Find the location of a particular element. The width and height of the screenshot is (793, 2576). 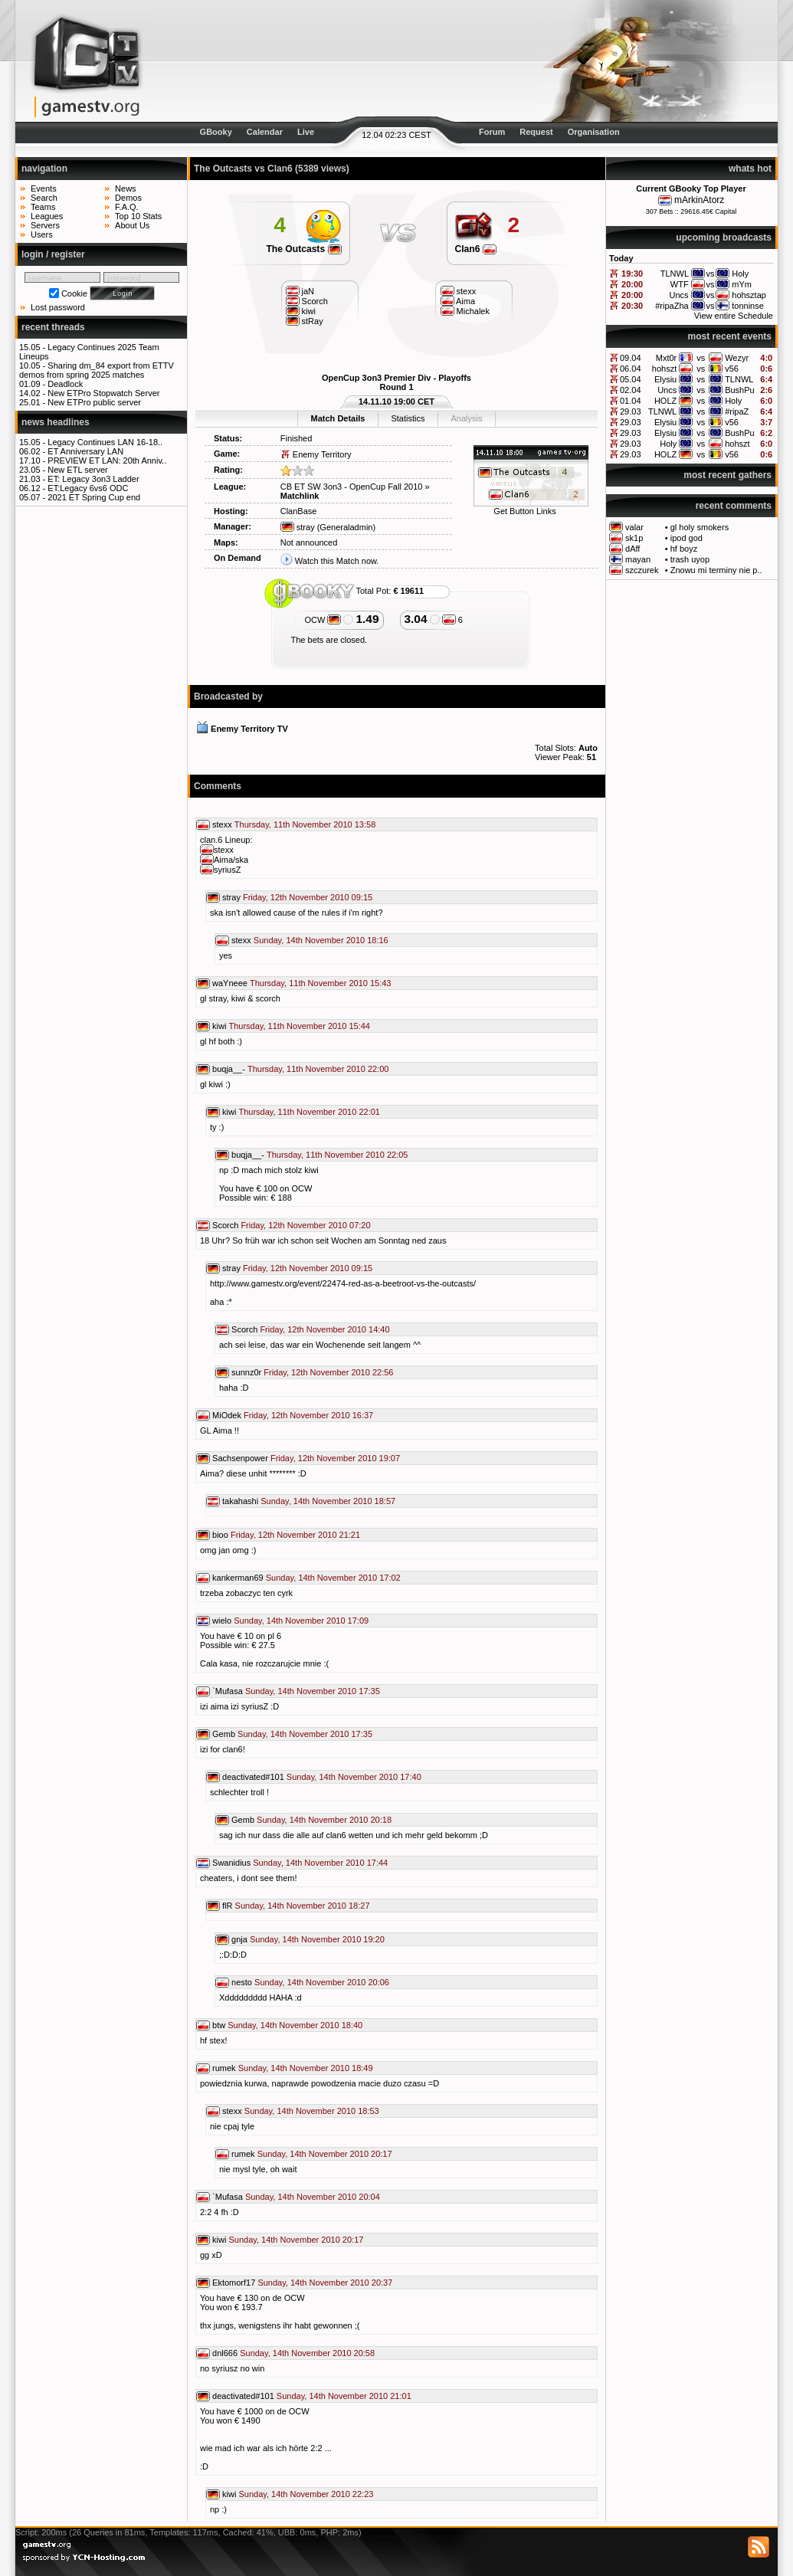

TLNWL is located at coordinates (739, 379).